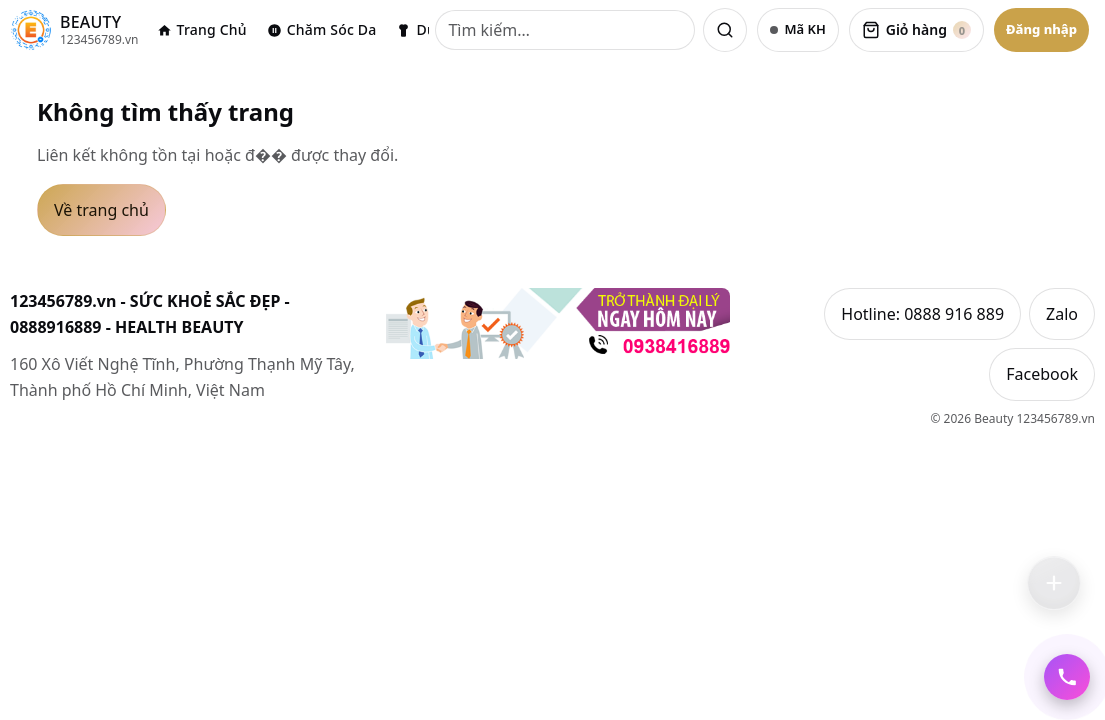 This screenshot has height=720, width=1105. I want to click on Đăng nhập [Đăng nhập Google], so click(1041, 29).